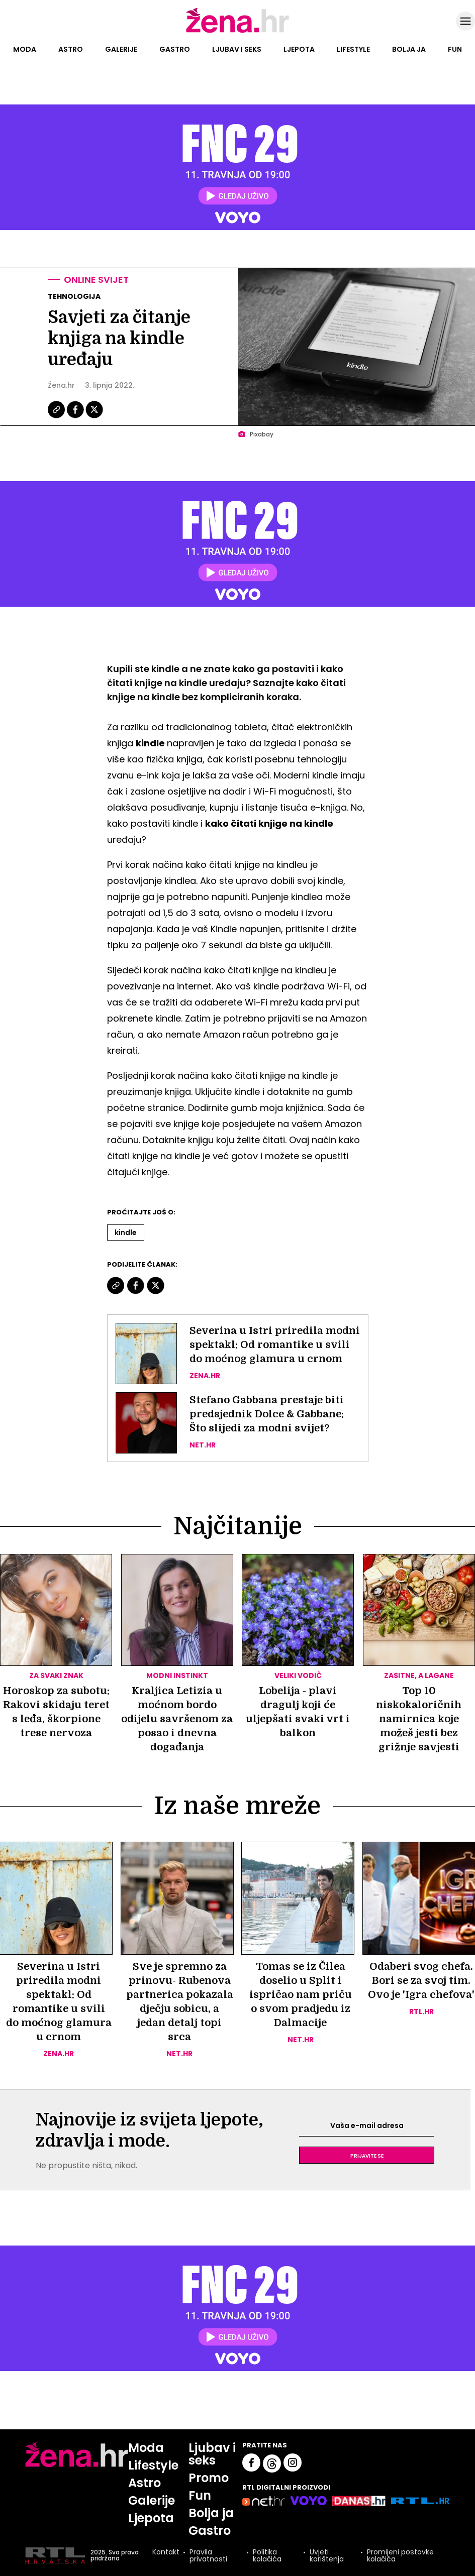 The width and height of the screenshot is (475, 2576). Describe the element at coordinates (353, 49) in the screenshot. I see `Lifestyle` at that location.